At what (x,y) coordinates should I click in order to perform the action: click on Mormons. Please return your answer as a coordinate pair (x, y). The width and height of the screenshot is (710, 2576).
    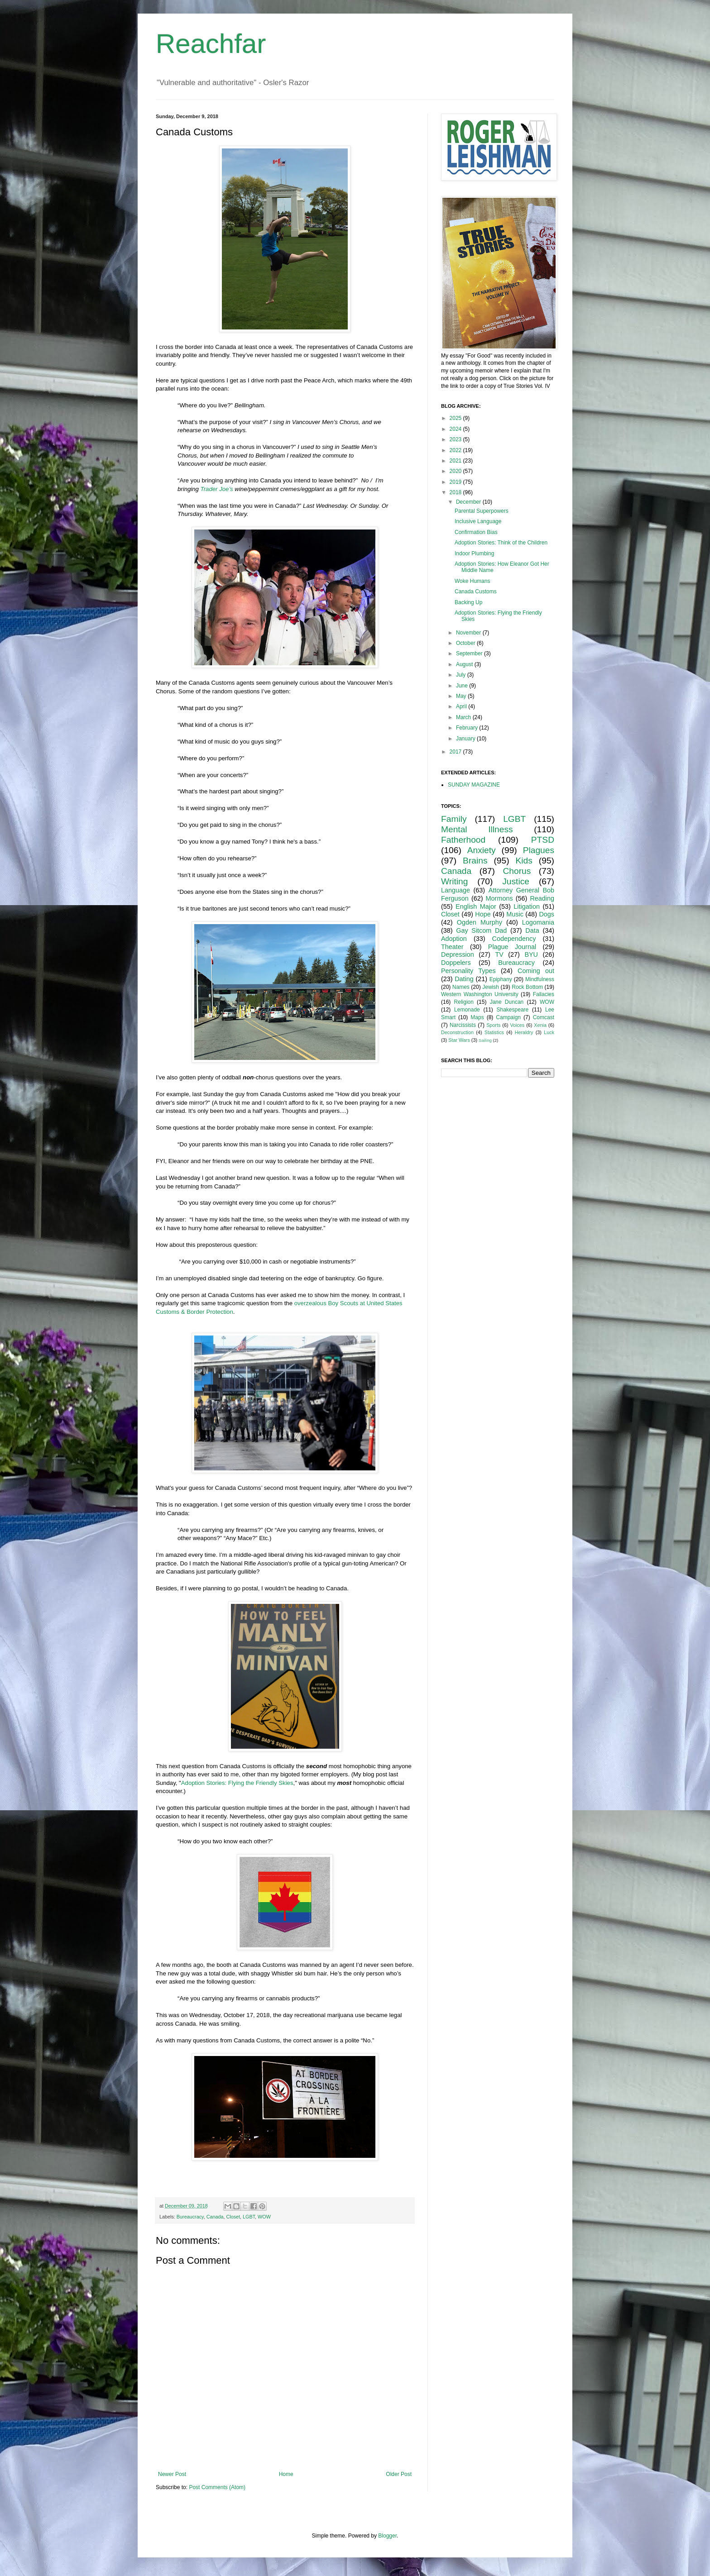
    Looking at the image, I should click on (499, 898).